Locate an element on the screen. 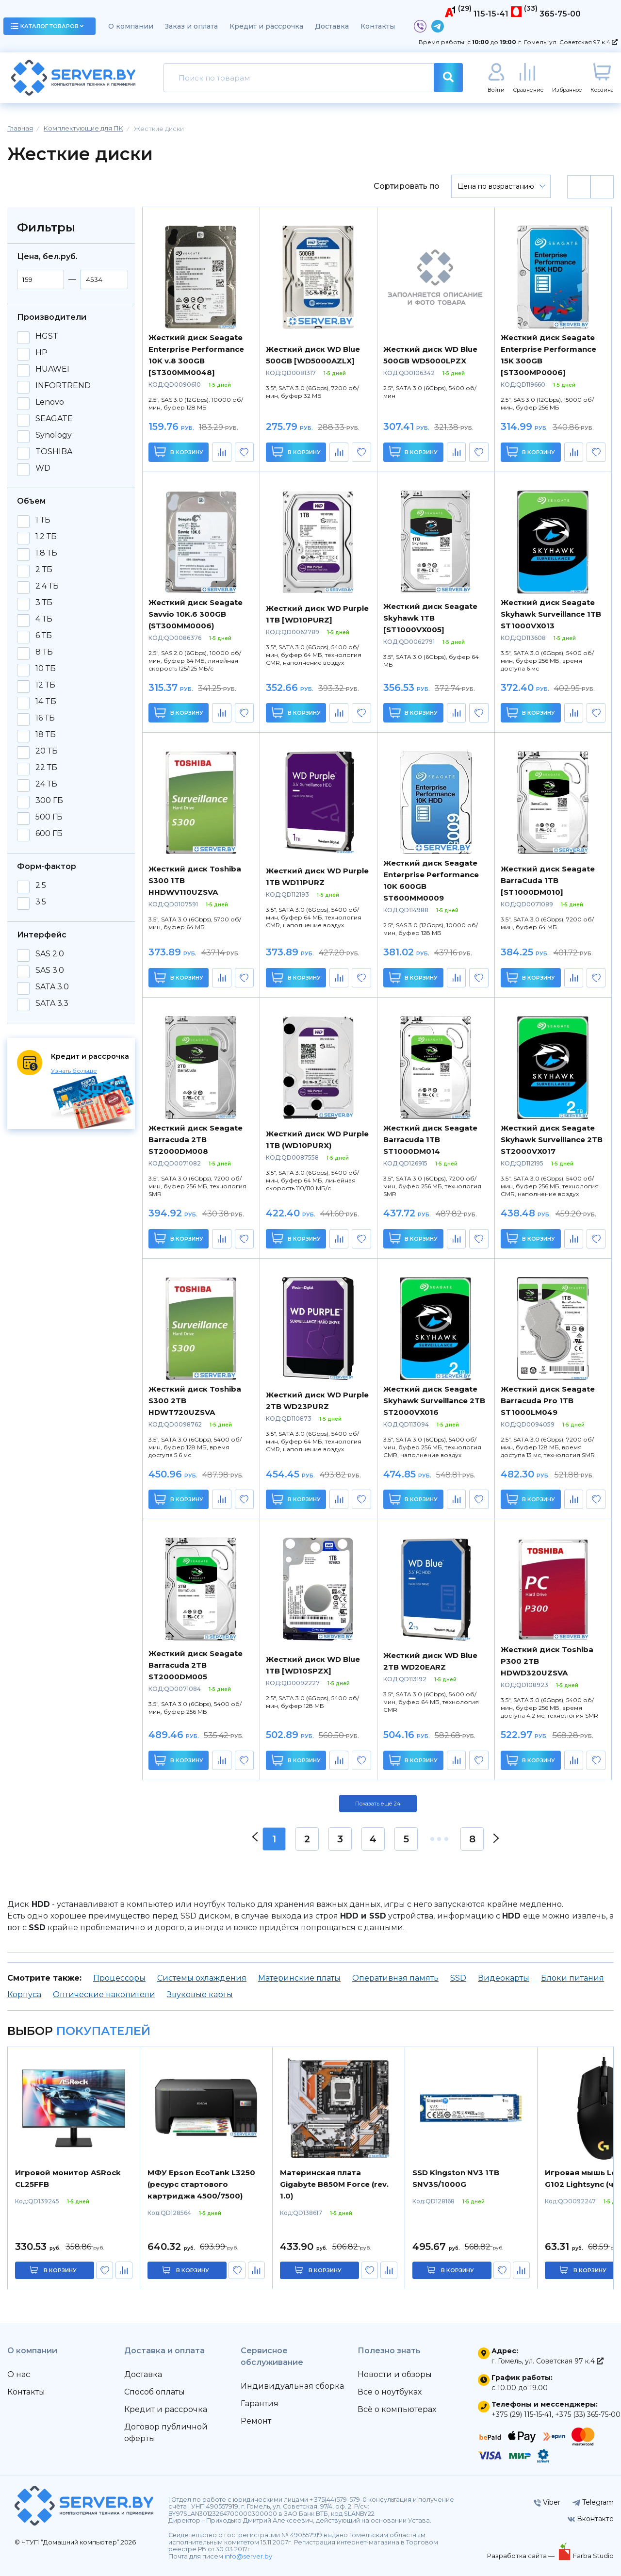  115-15-41 is located at coordinates (491, 13).